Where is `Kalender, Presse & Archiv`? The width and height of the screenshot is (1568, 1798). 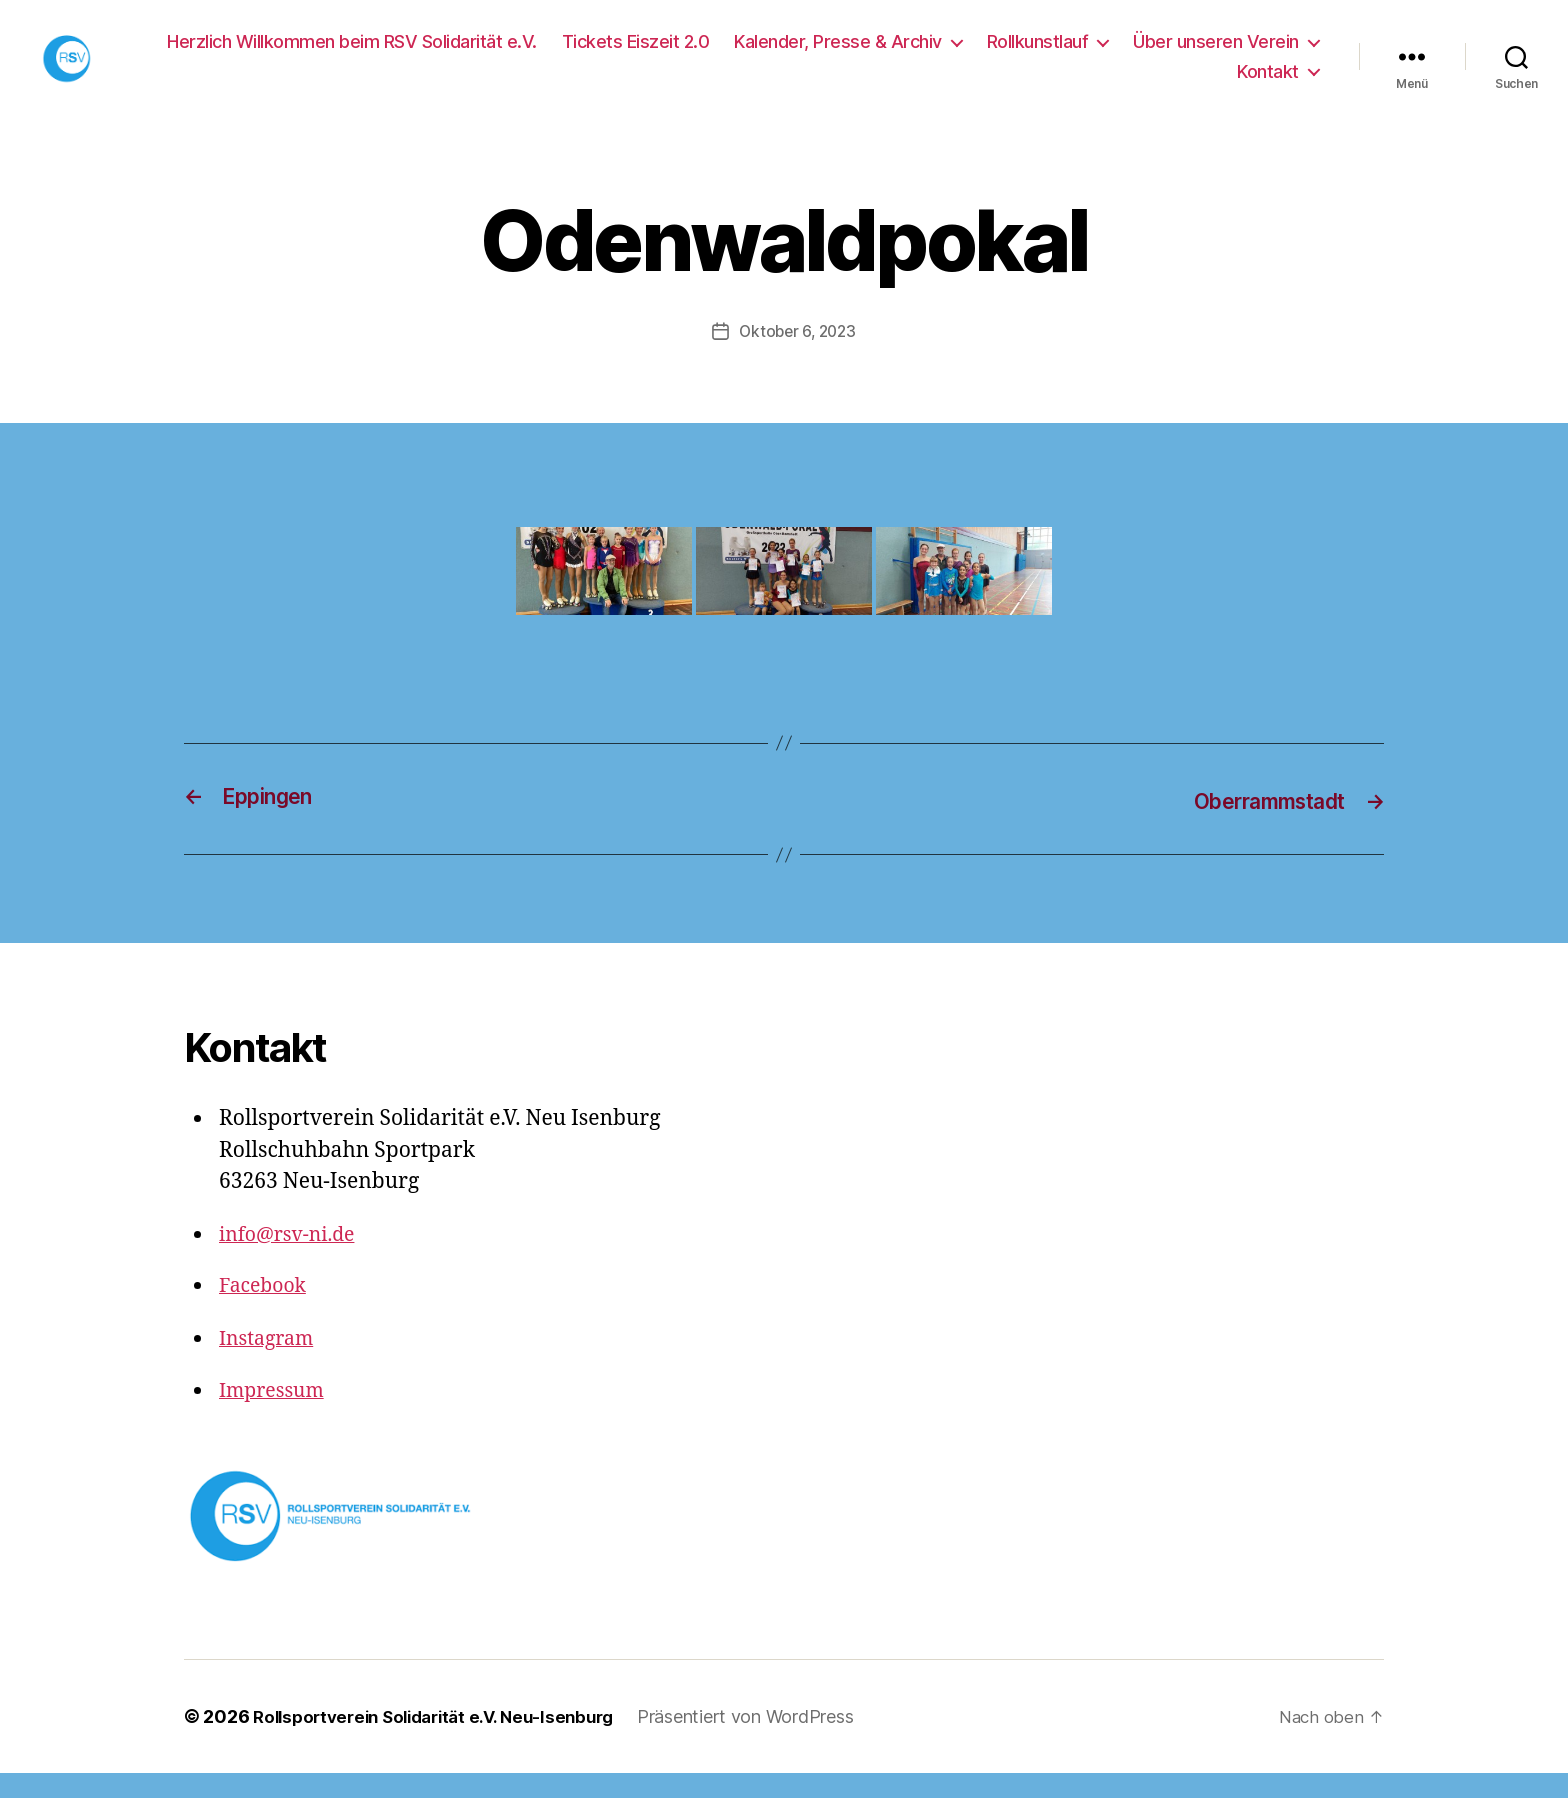 Kalender, Presse & Archiv is located at coordinates (838, 54).